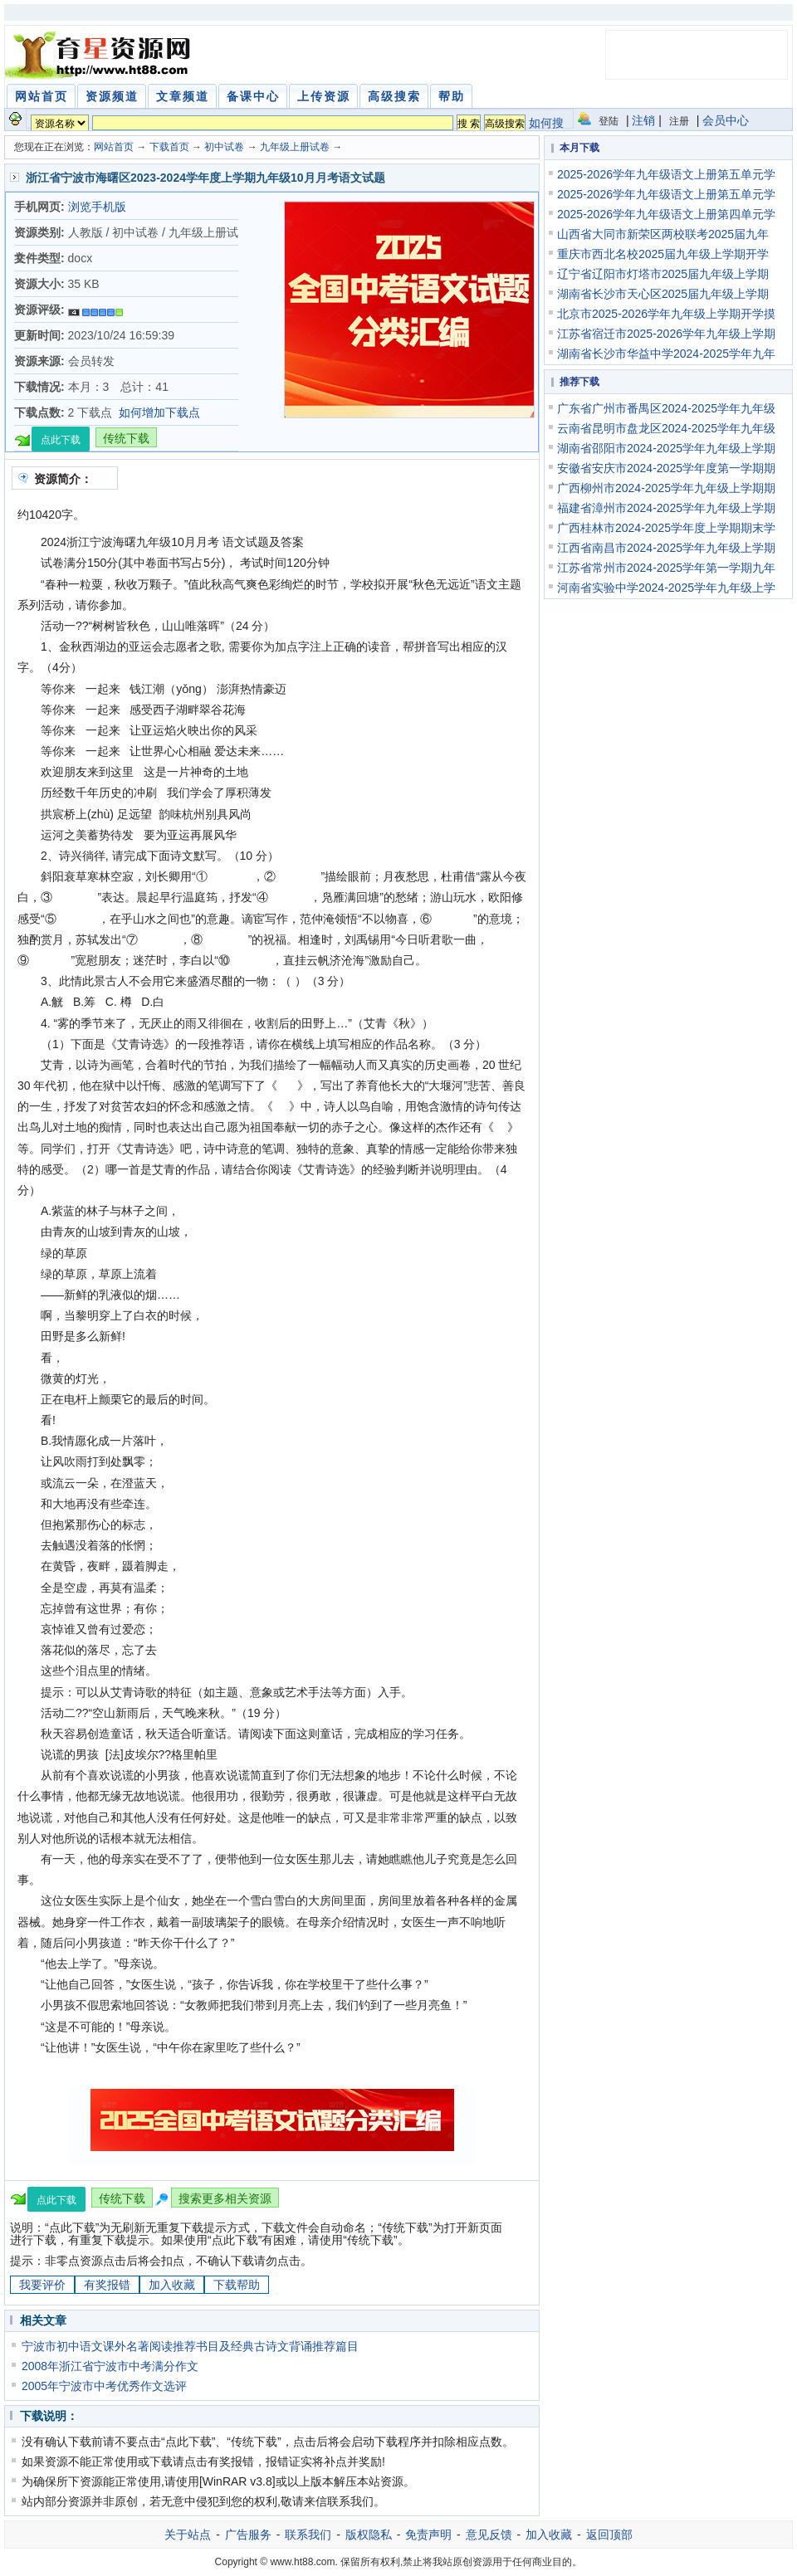  I want to click on 辽宁省辽阳市灯塔市2025届九年级上学期, so click(663, 274).